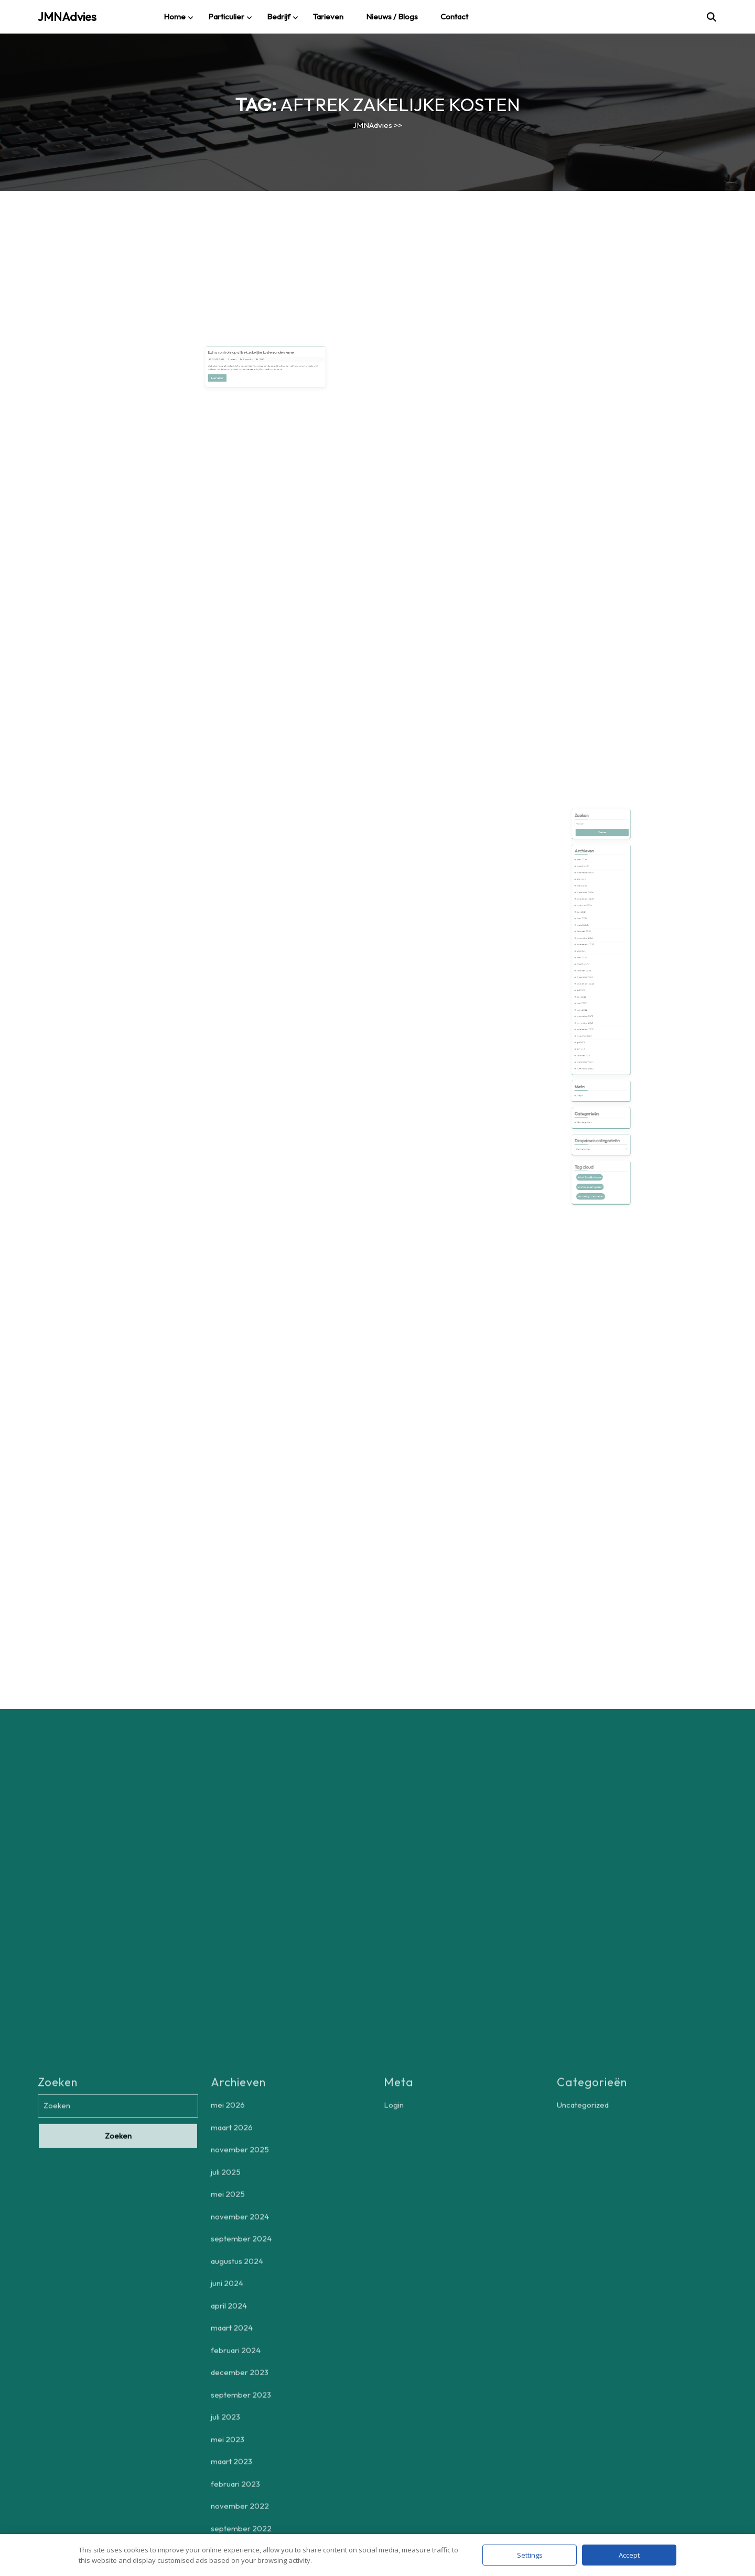 This screenshot has width=755, height=2576. I want to click on juni 2021, so click(589, 1029).